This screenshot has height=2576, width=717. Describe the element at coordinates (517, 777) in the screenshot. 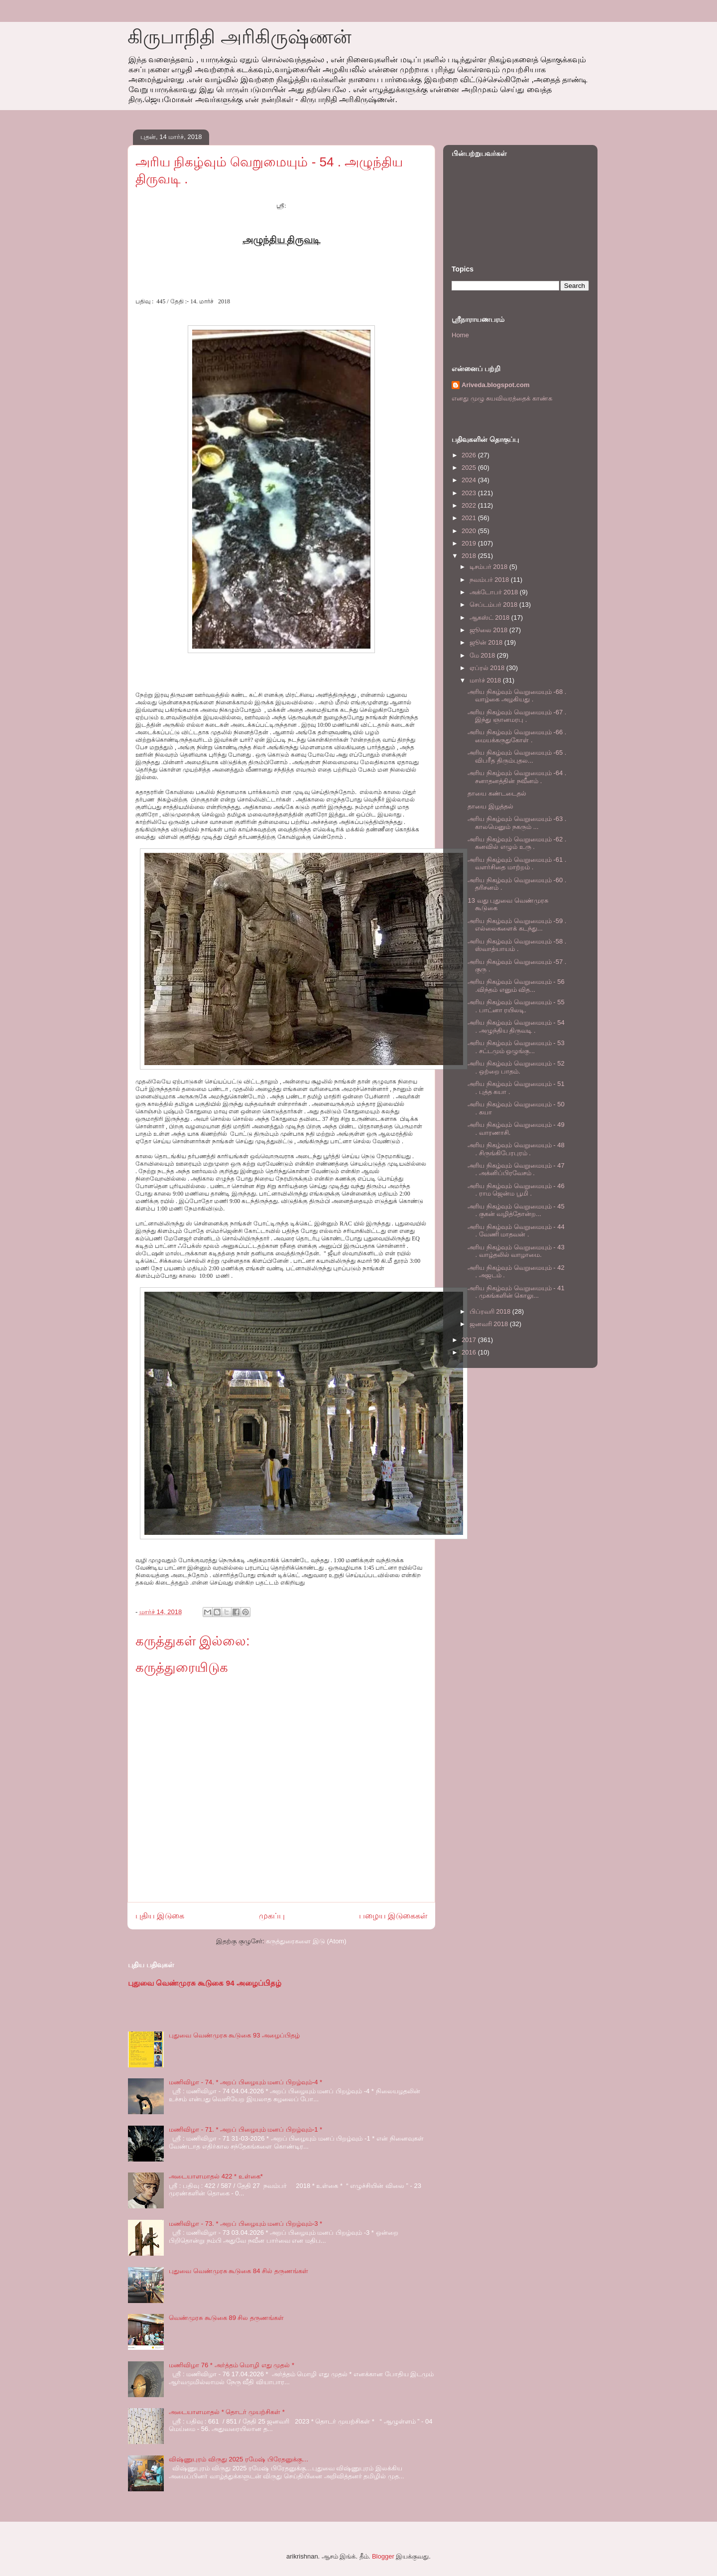

I see `அரிய நிகழ்வும் வெறுமையும் -64 . சனாதனத்தின் நவீனம் .` at that location.